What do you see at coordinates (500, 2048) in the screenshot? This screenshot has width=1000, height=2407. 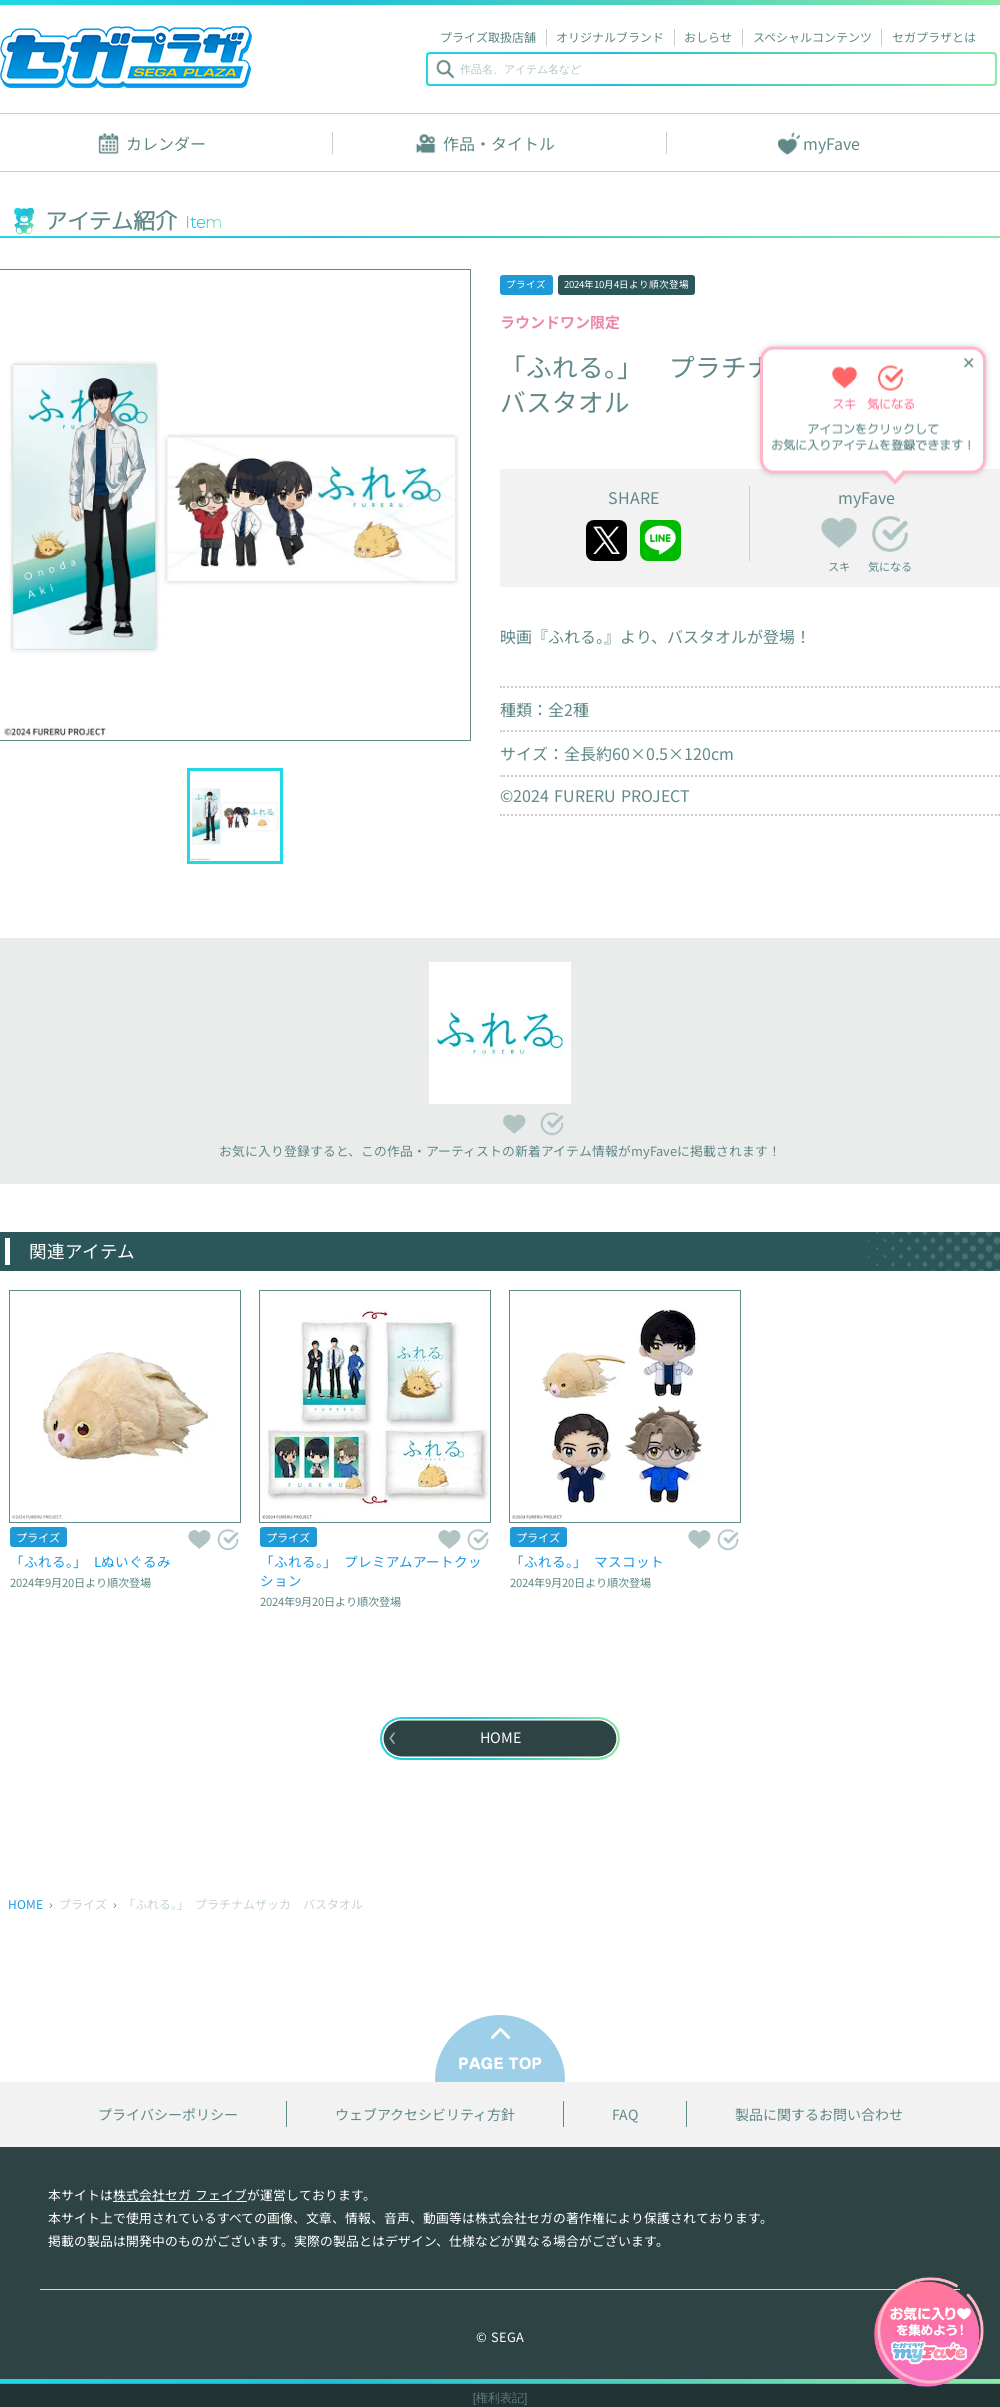 I see `PAGE TOP` at bounding box center [500, 2048].